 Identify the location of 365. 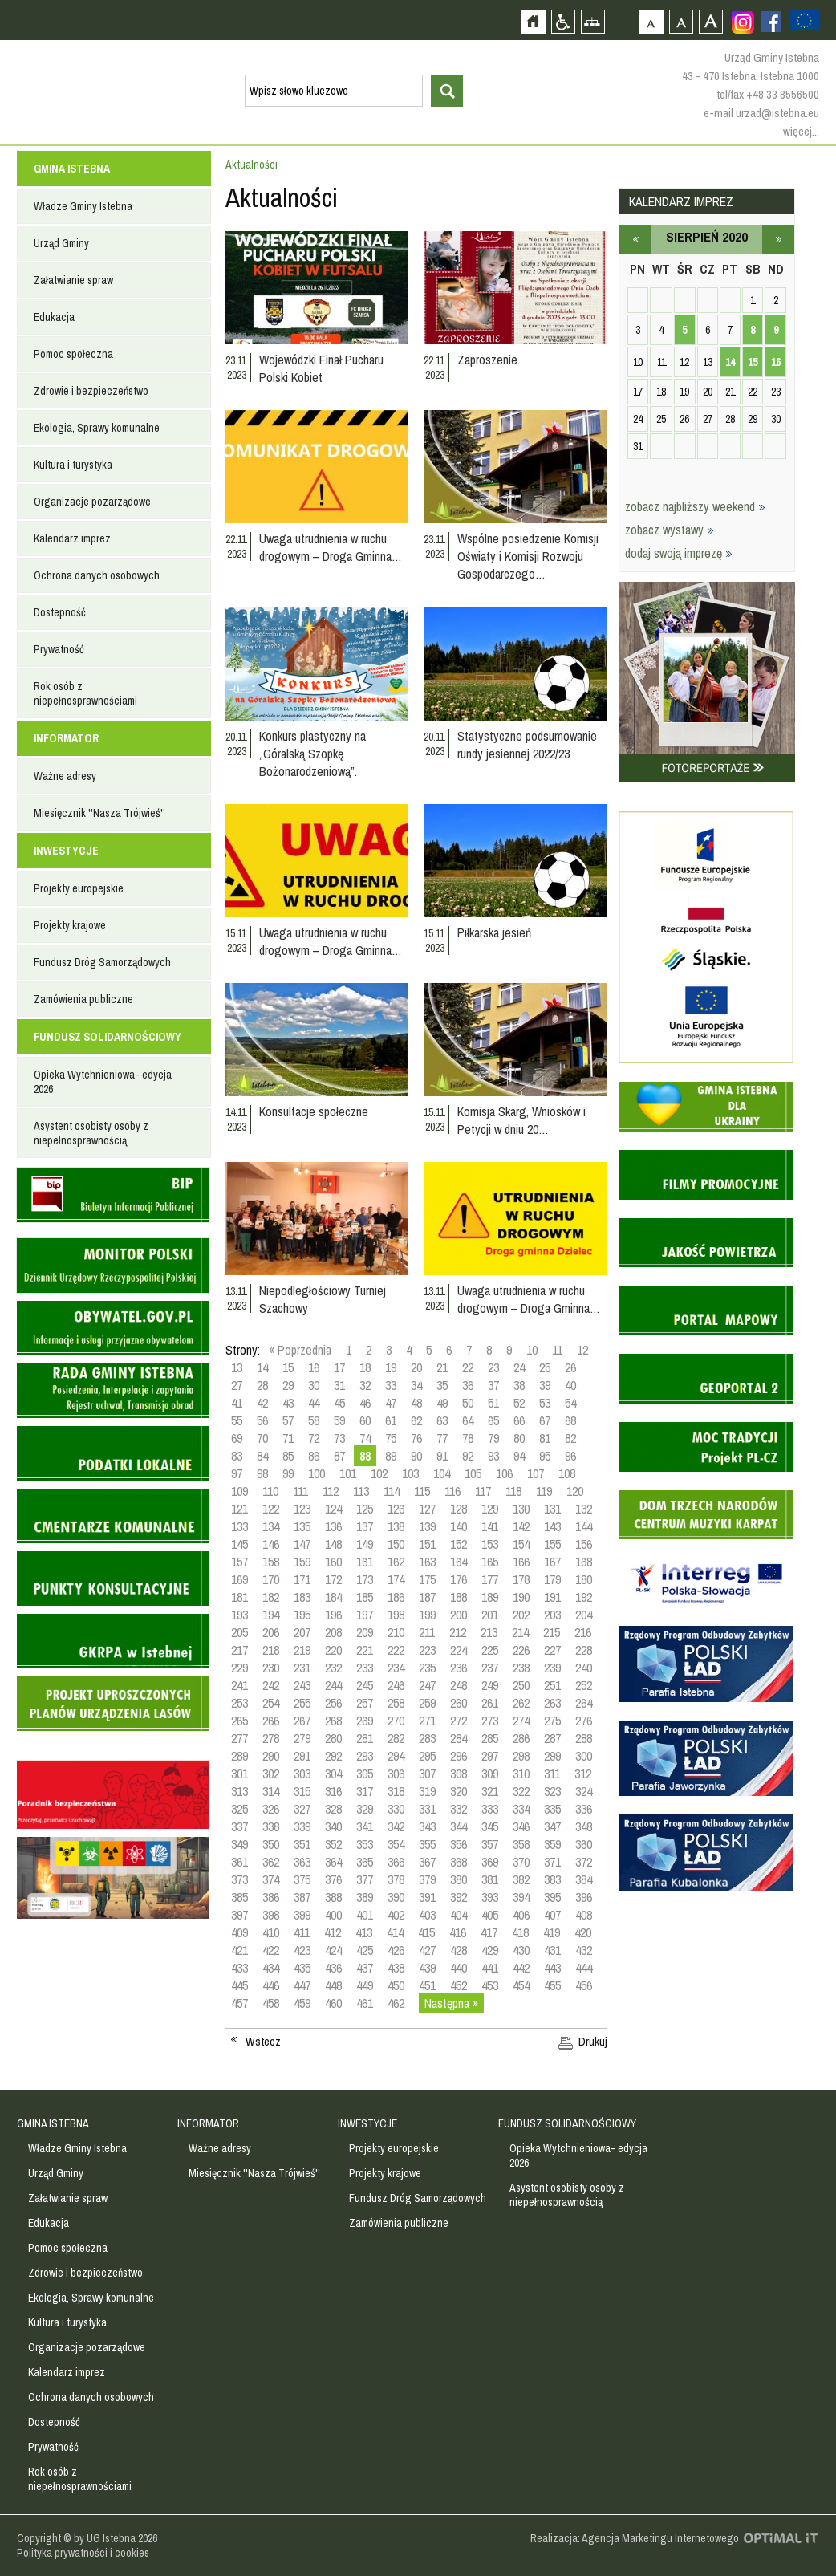
(364, 1862).